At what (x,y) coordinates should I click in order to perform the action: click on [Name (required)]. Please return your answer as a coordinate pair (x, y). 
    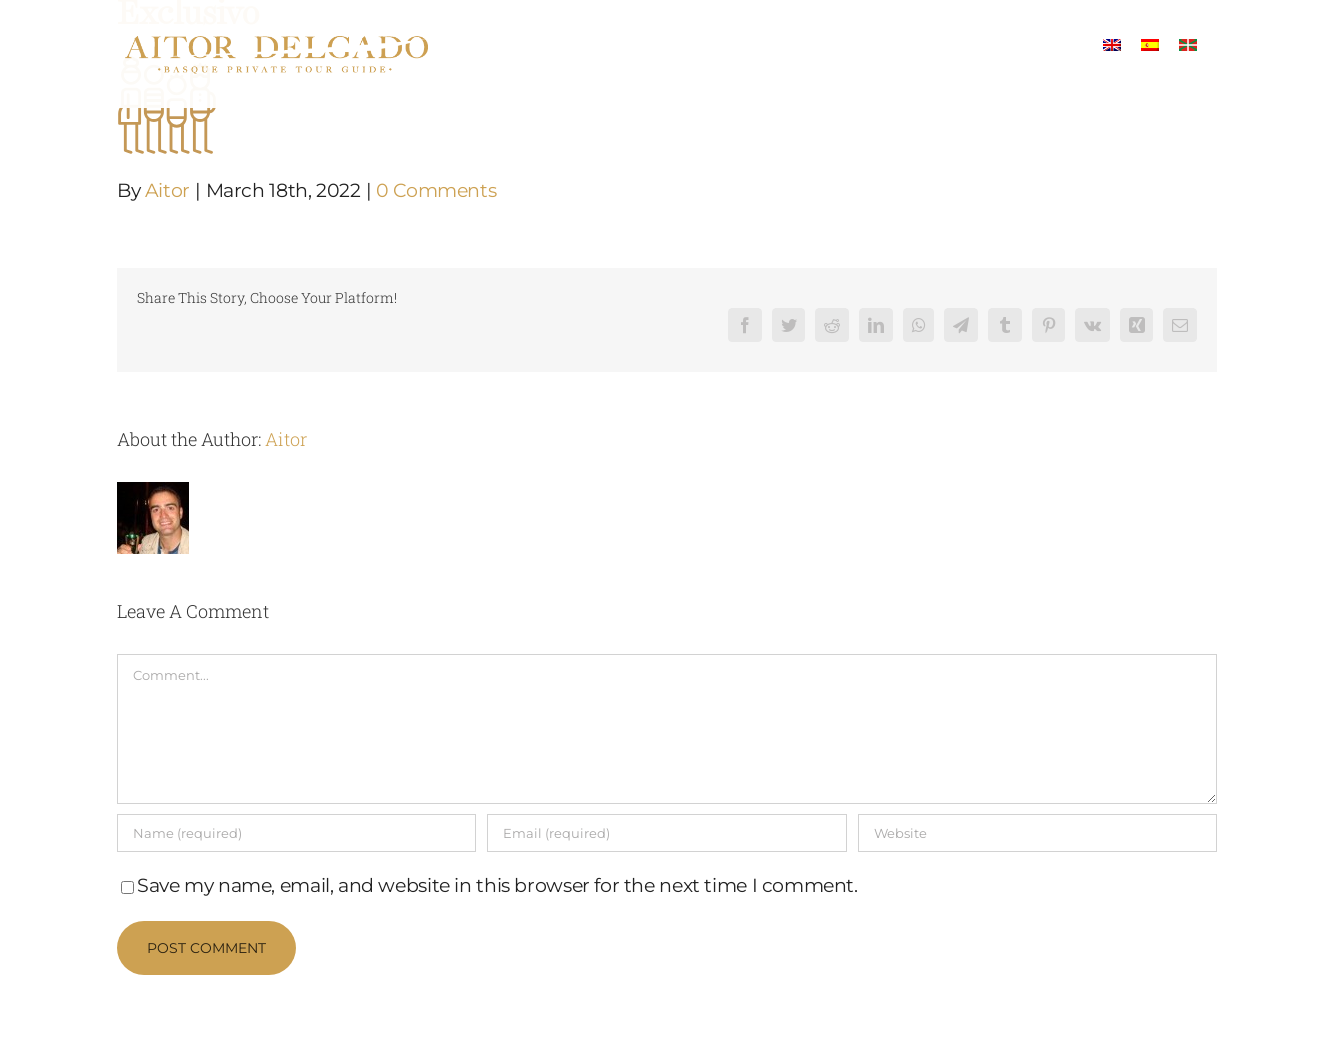
    Looking at the image, I should click on (296, 833).